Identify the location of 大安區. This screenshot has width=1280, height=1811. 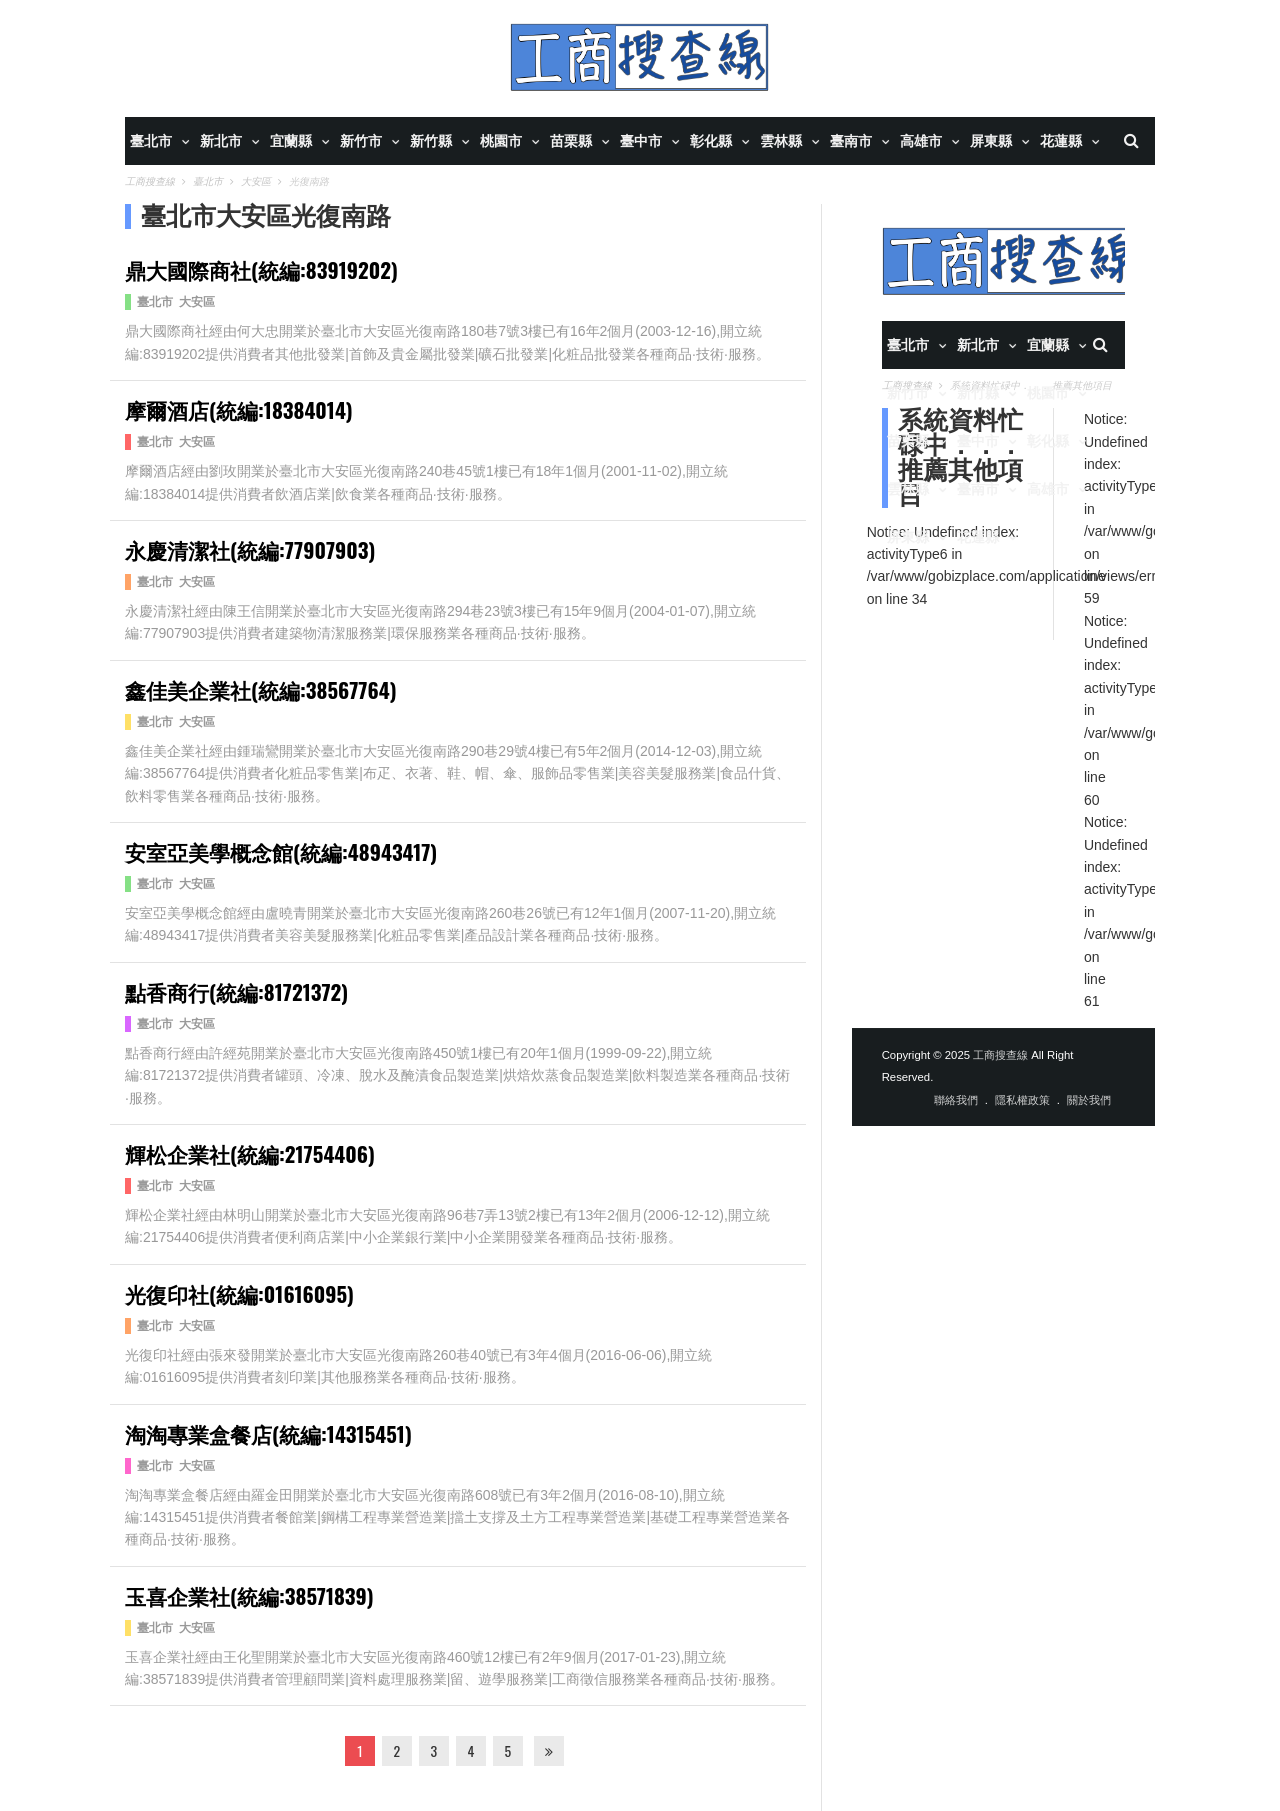
(197, 302).